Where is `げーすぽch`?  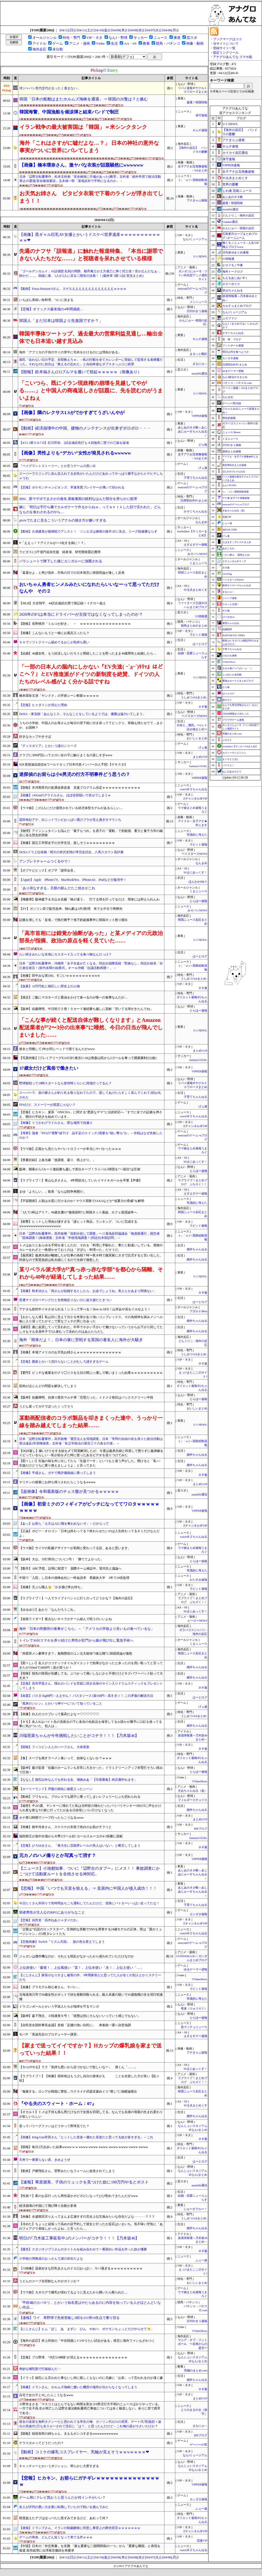
げーすぽch is located at coordinates (228, 617).